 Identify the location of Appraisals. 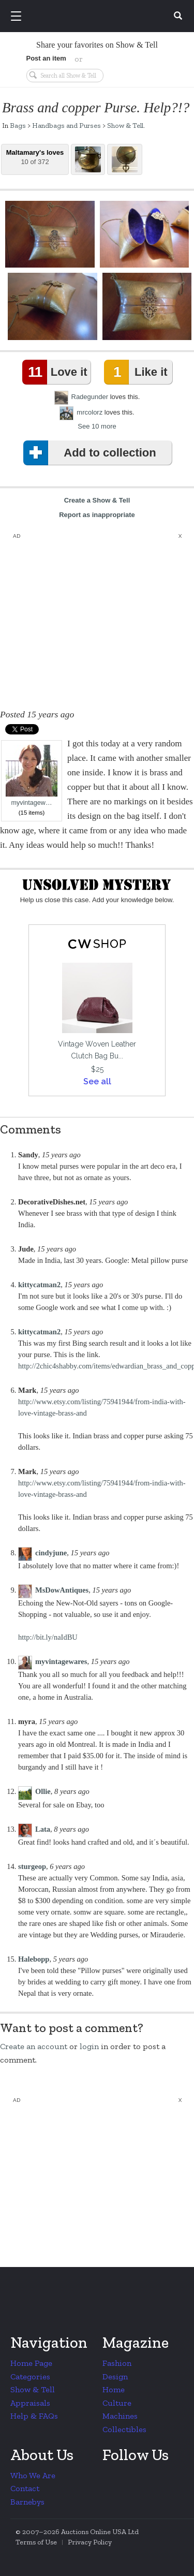
(30, 2403).